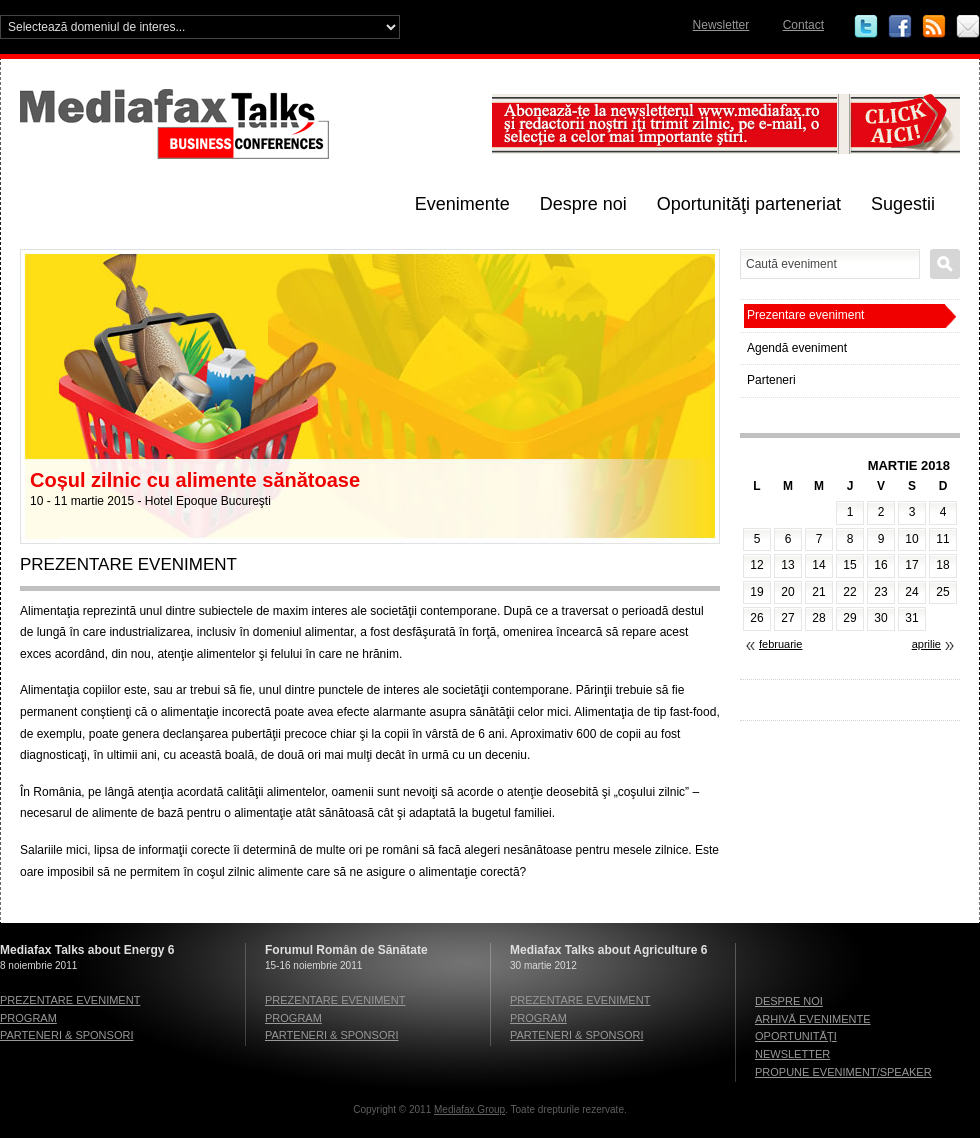 This screenshot has height=1138, width=980. Describe the element at coordinates (87, 950) in the screenshot. I see `Mediafax Talks about Energy 6` at that location.